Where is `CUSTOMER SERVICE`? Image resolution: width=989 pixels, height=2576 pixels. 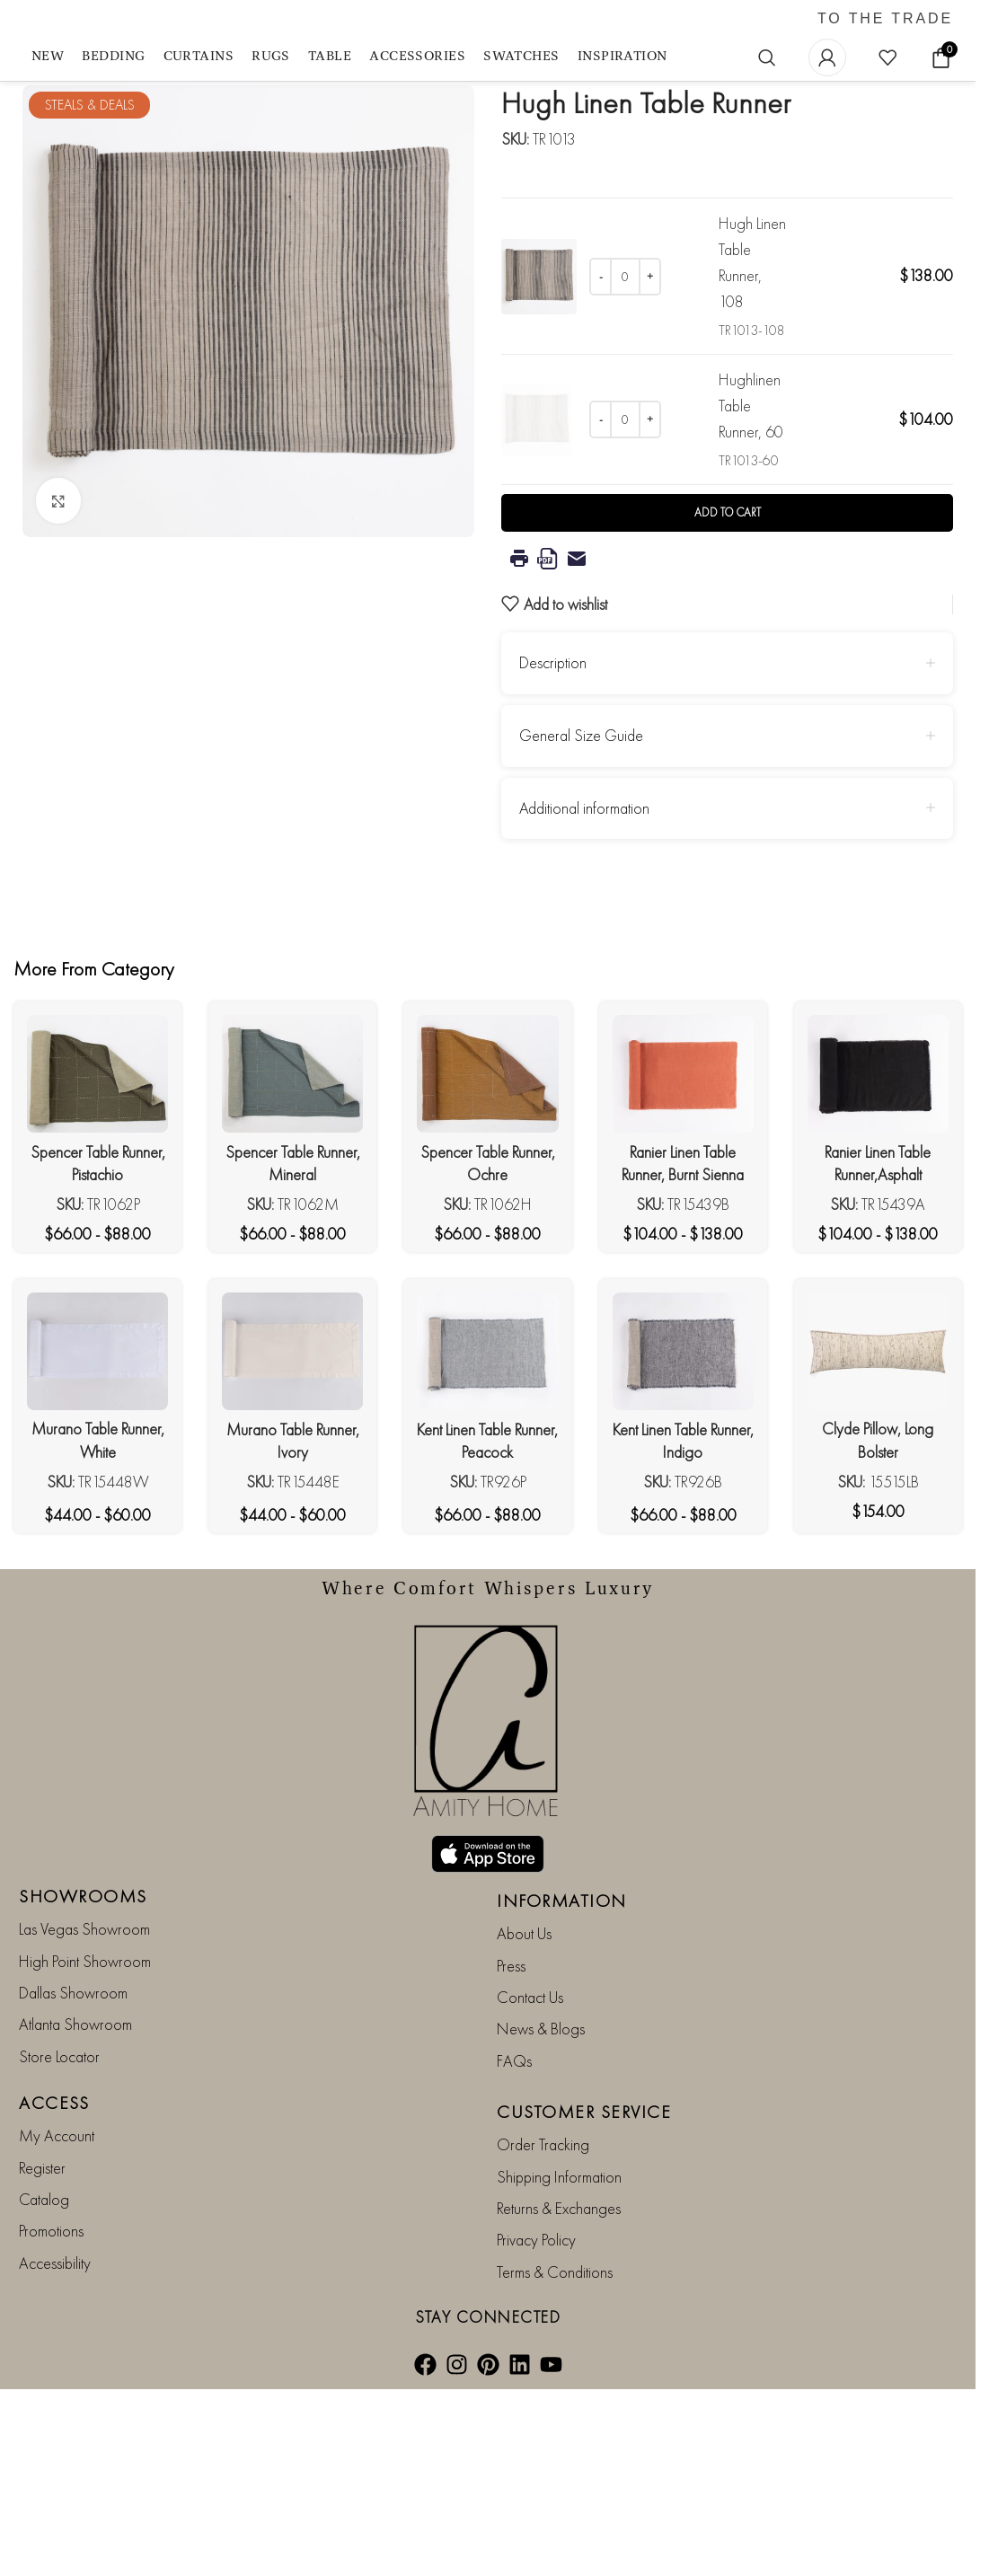 CUSTOMER SERVICE is located at coordinates (584, 2215).